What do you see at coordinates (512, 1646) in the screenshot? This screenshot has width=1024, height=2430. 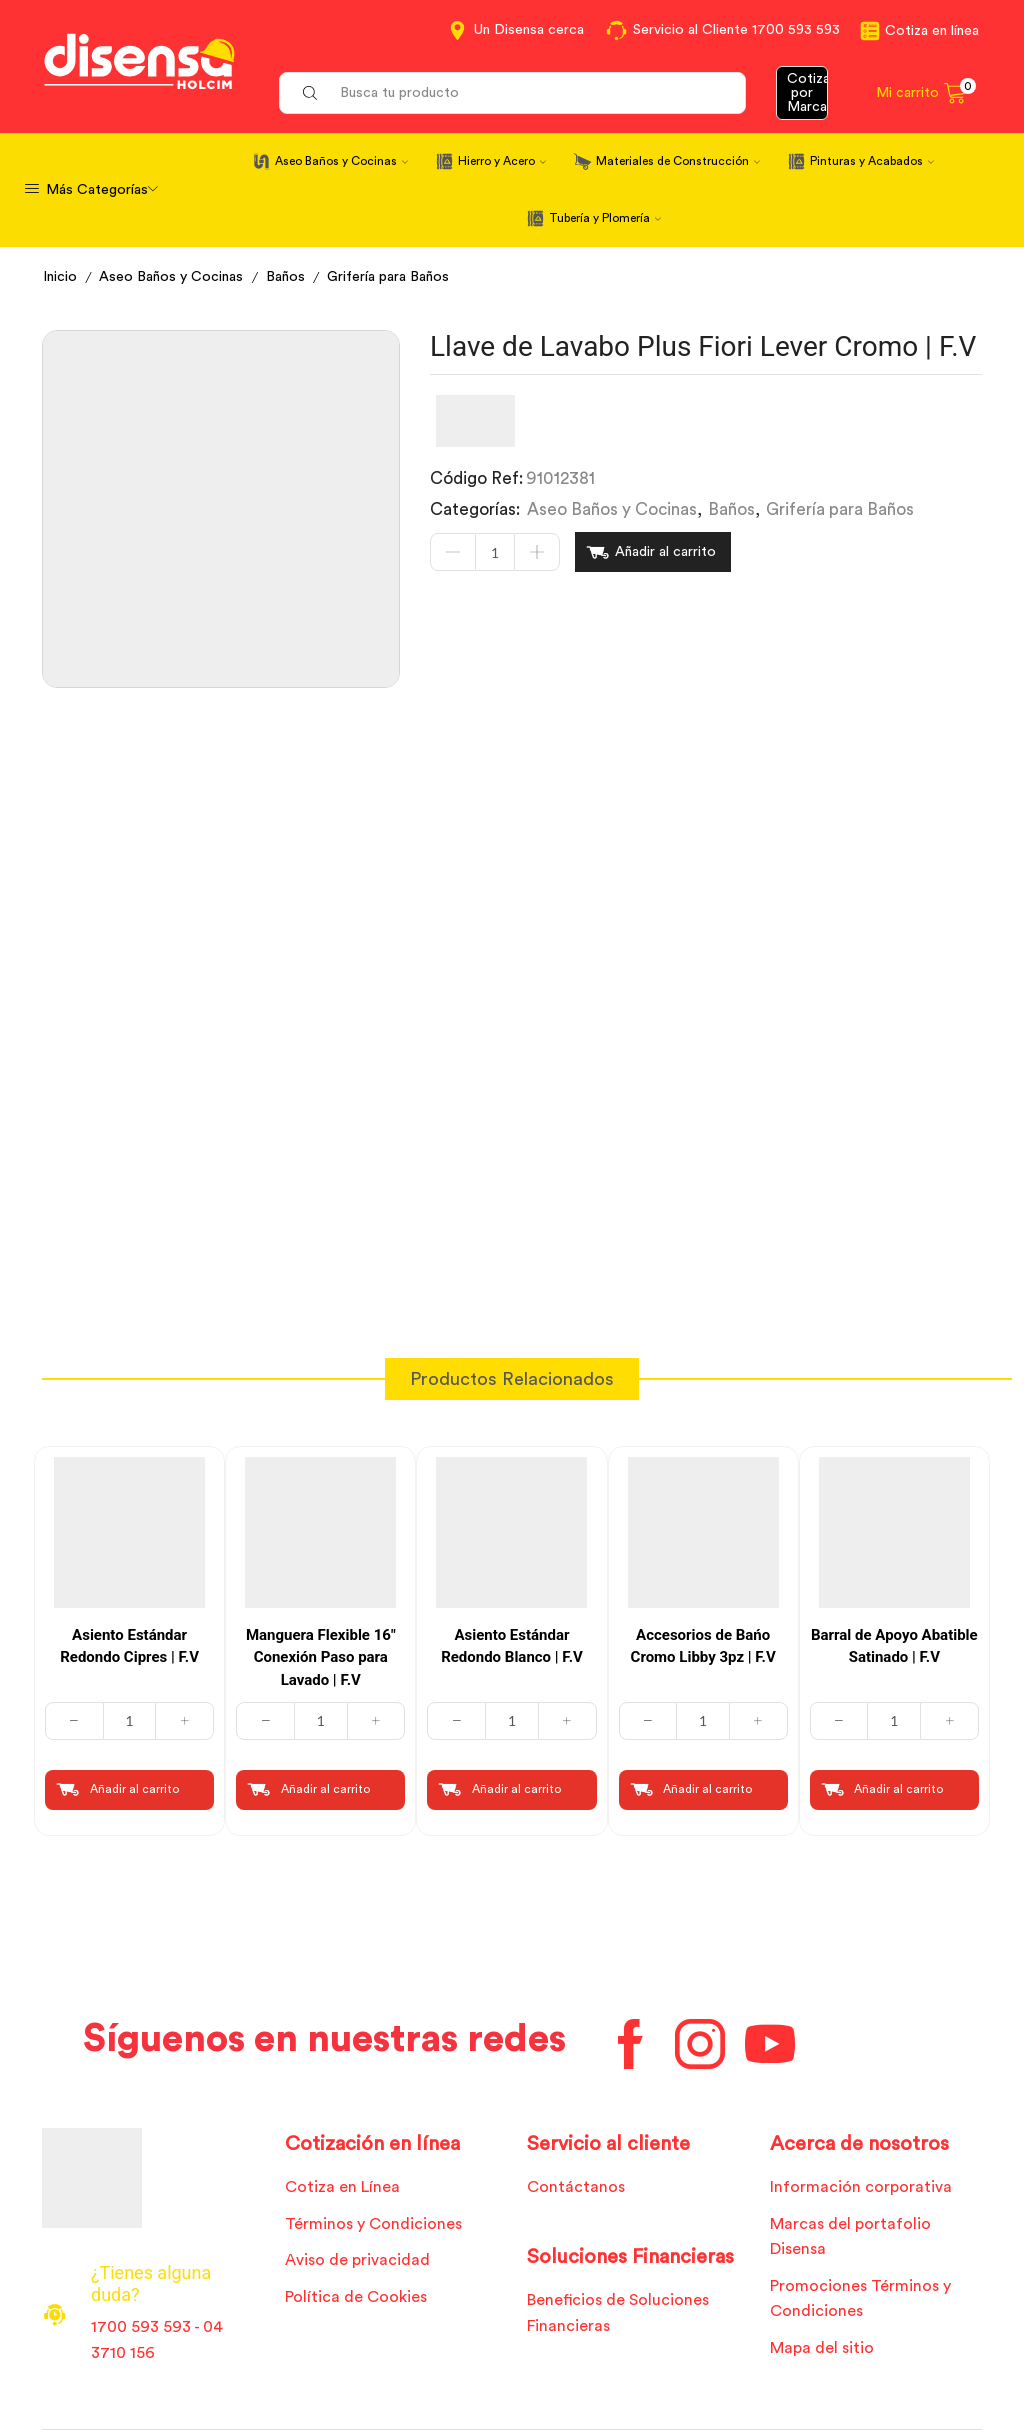 I see `Asiento Estándar Redondo Blanco | F.V` at bounding box center [512, 1646].